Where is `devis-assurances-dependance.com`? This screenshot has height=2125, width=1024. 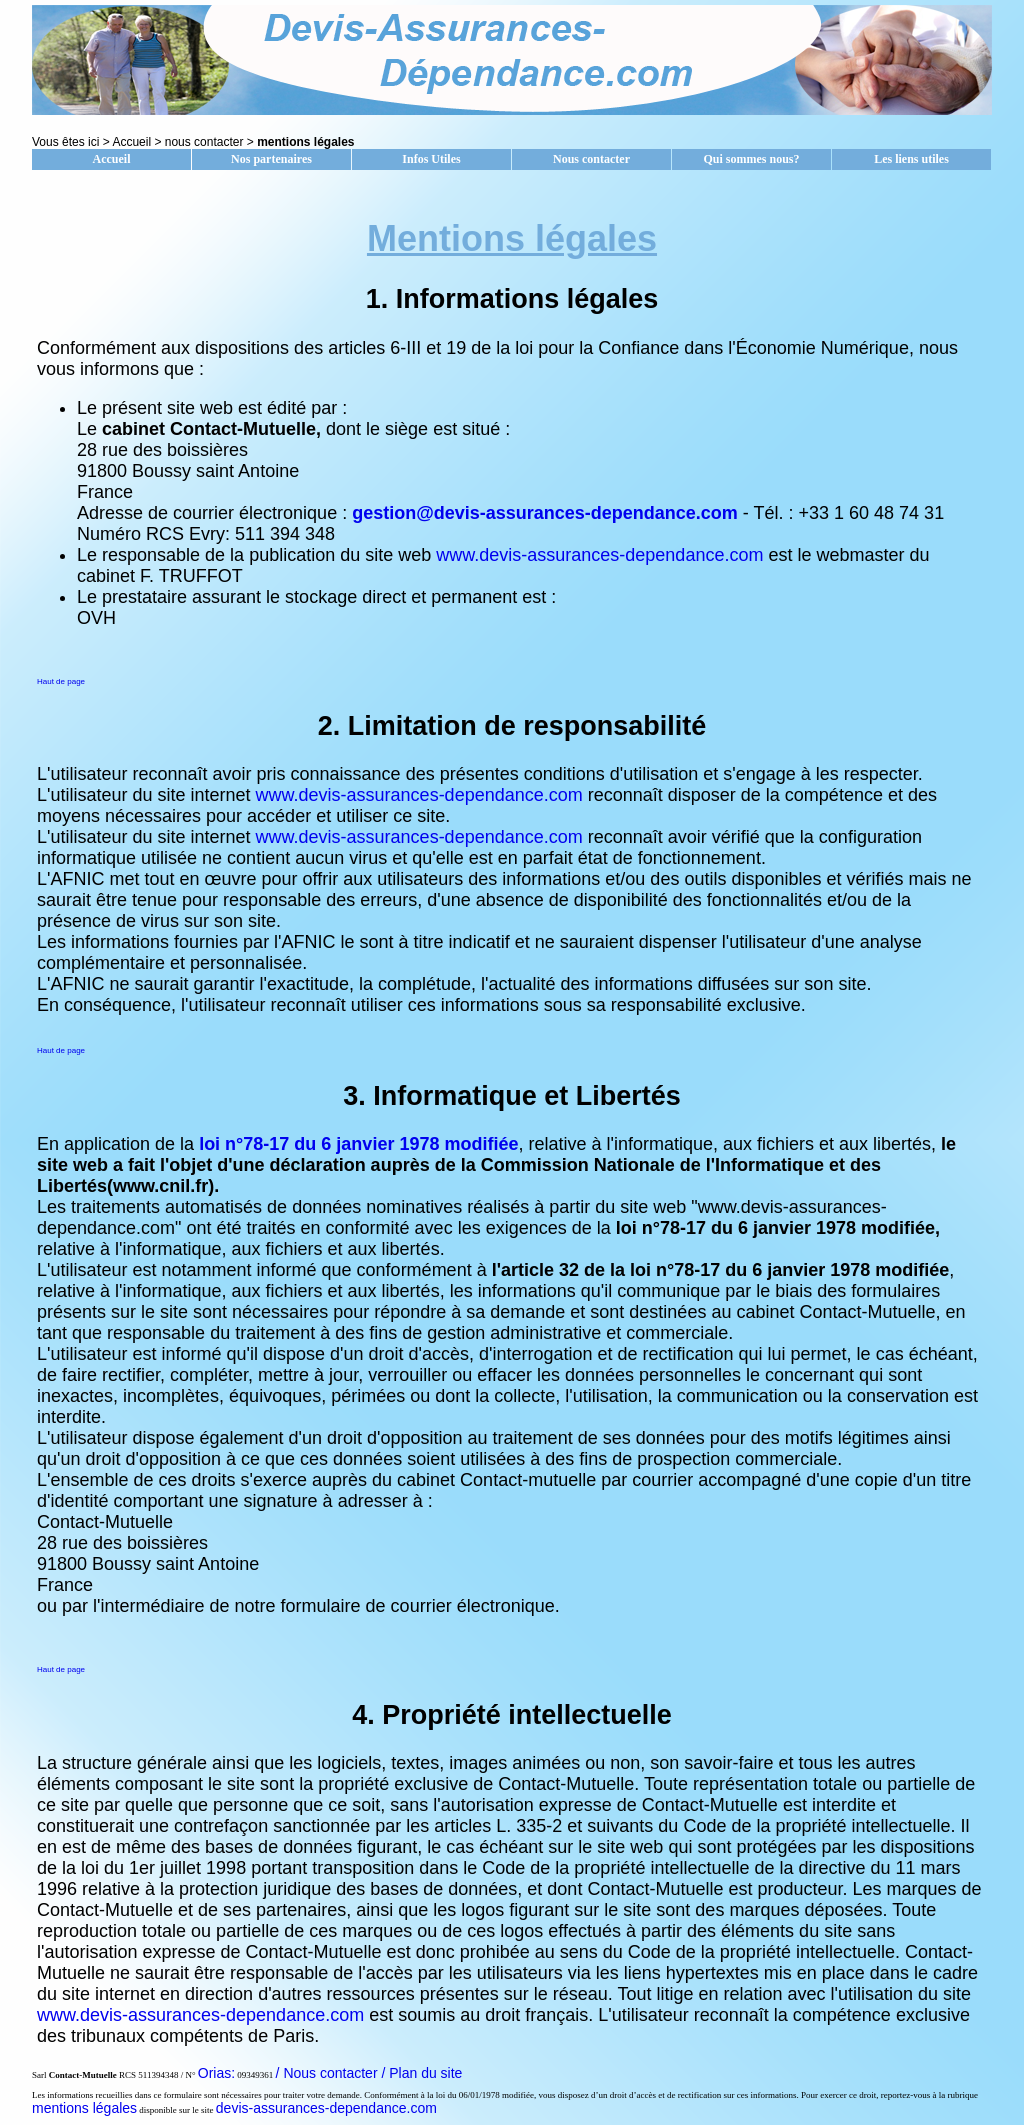 devis-assurances-dependance.com is located at coordinates (326, 2108).